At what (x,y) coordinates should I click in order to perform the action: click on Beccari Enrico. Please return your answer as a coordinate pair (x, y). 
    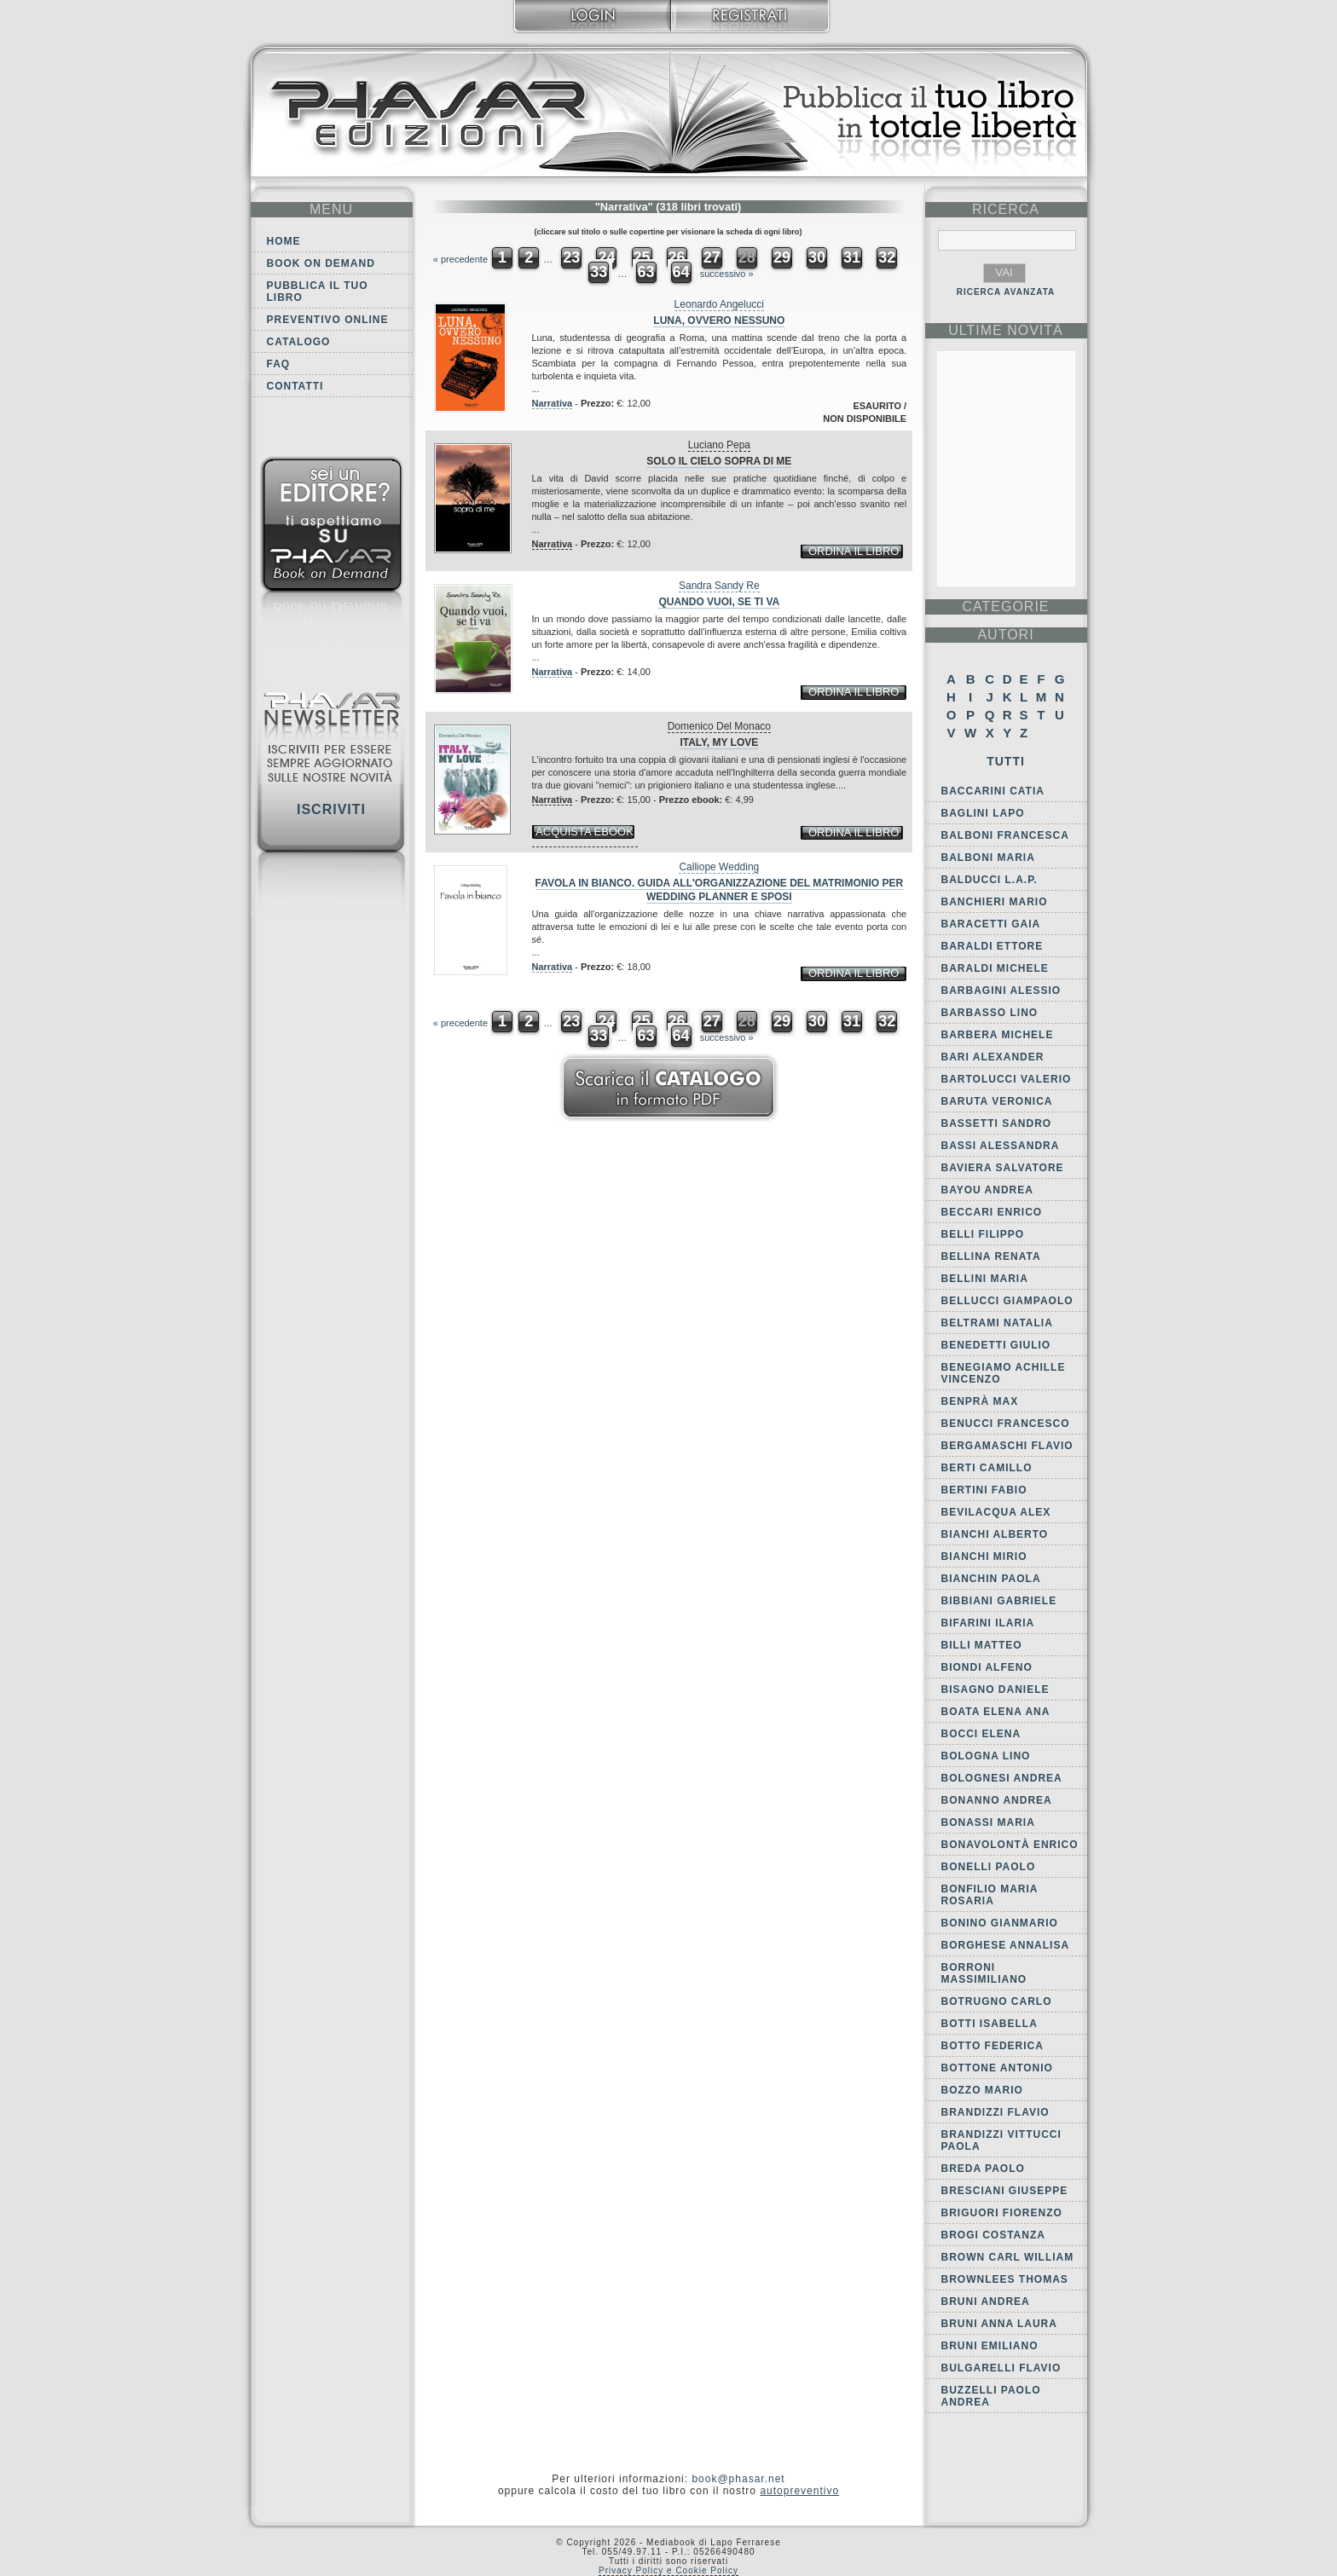
    Looking at the image, I should click on (992, 1212).